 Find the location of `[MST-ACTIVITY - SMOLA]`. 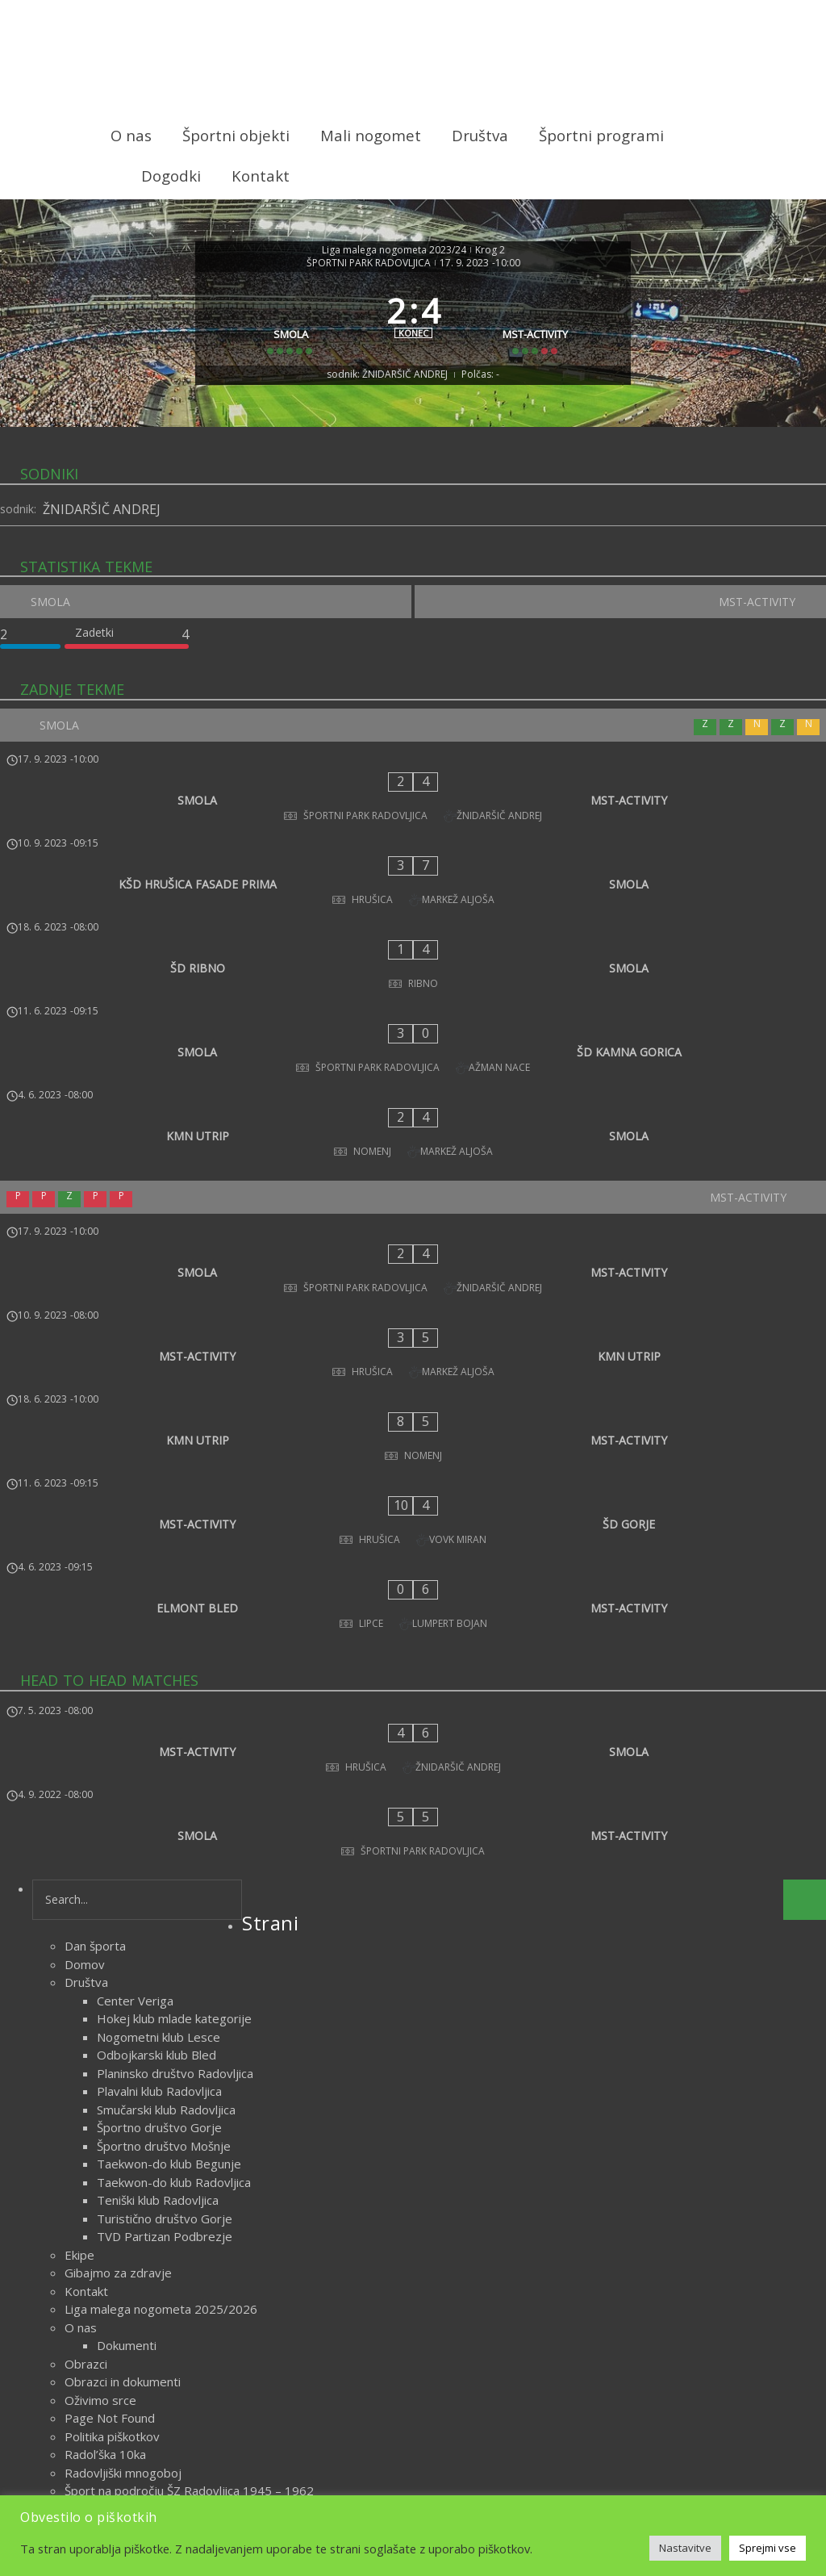

[MST-ACTIVITY - SMOLA] is located at coordinates (413, 1464).